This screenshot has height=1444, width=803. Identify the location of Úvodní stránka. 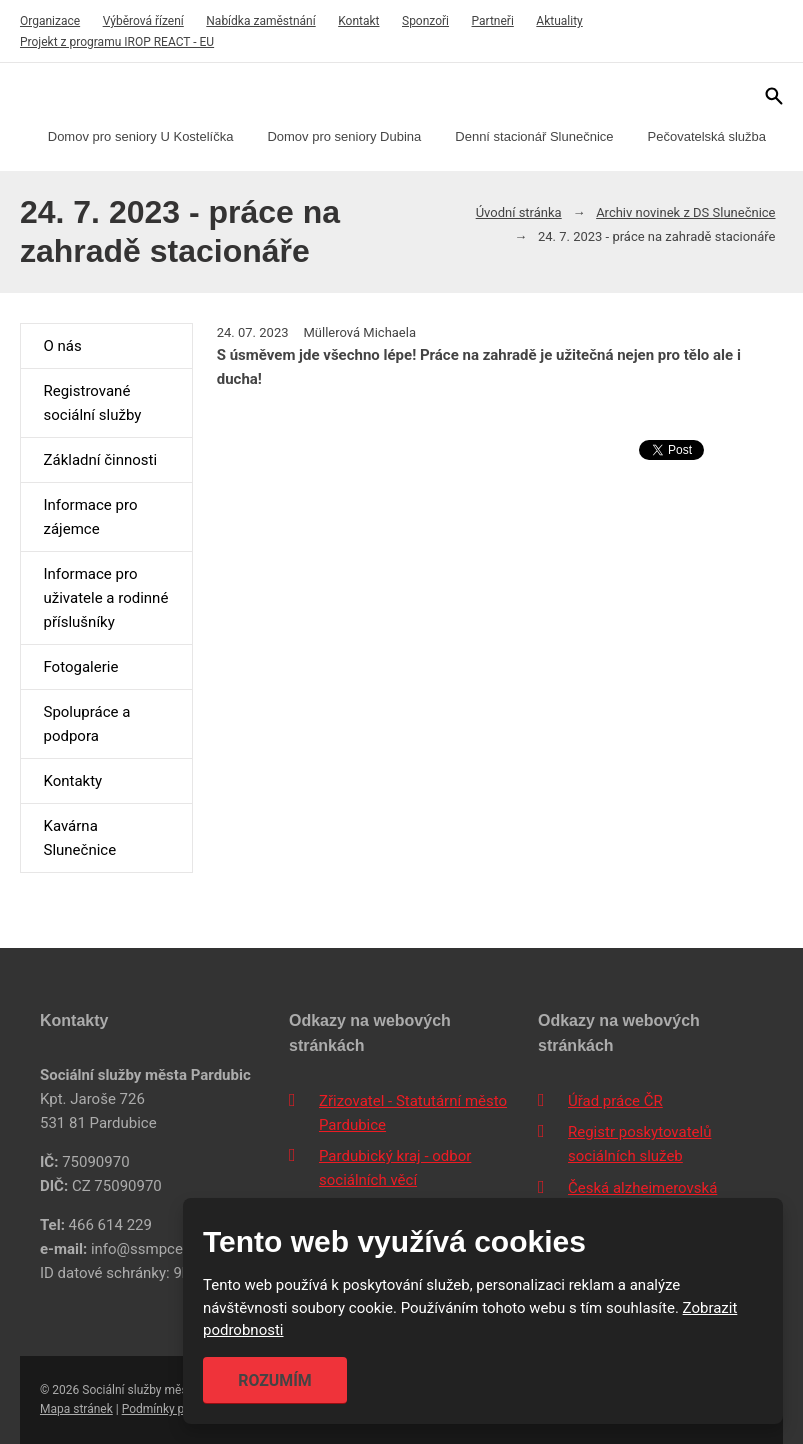
(519, 212).